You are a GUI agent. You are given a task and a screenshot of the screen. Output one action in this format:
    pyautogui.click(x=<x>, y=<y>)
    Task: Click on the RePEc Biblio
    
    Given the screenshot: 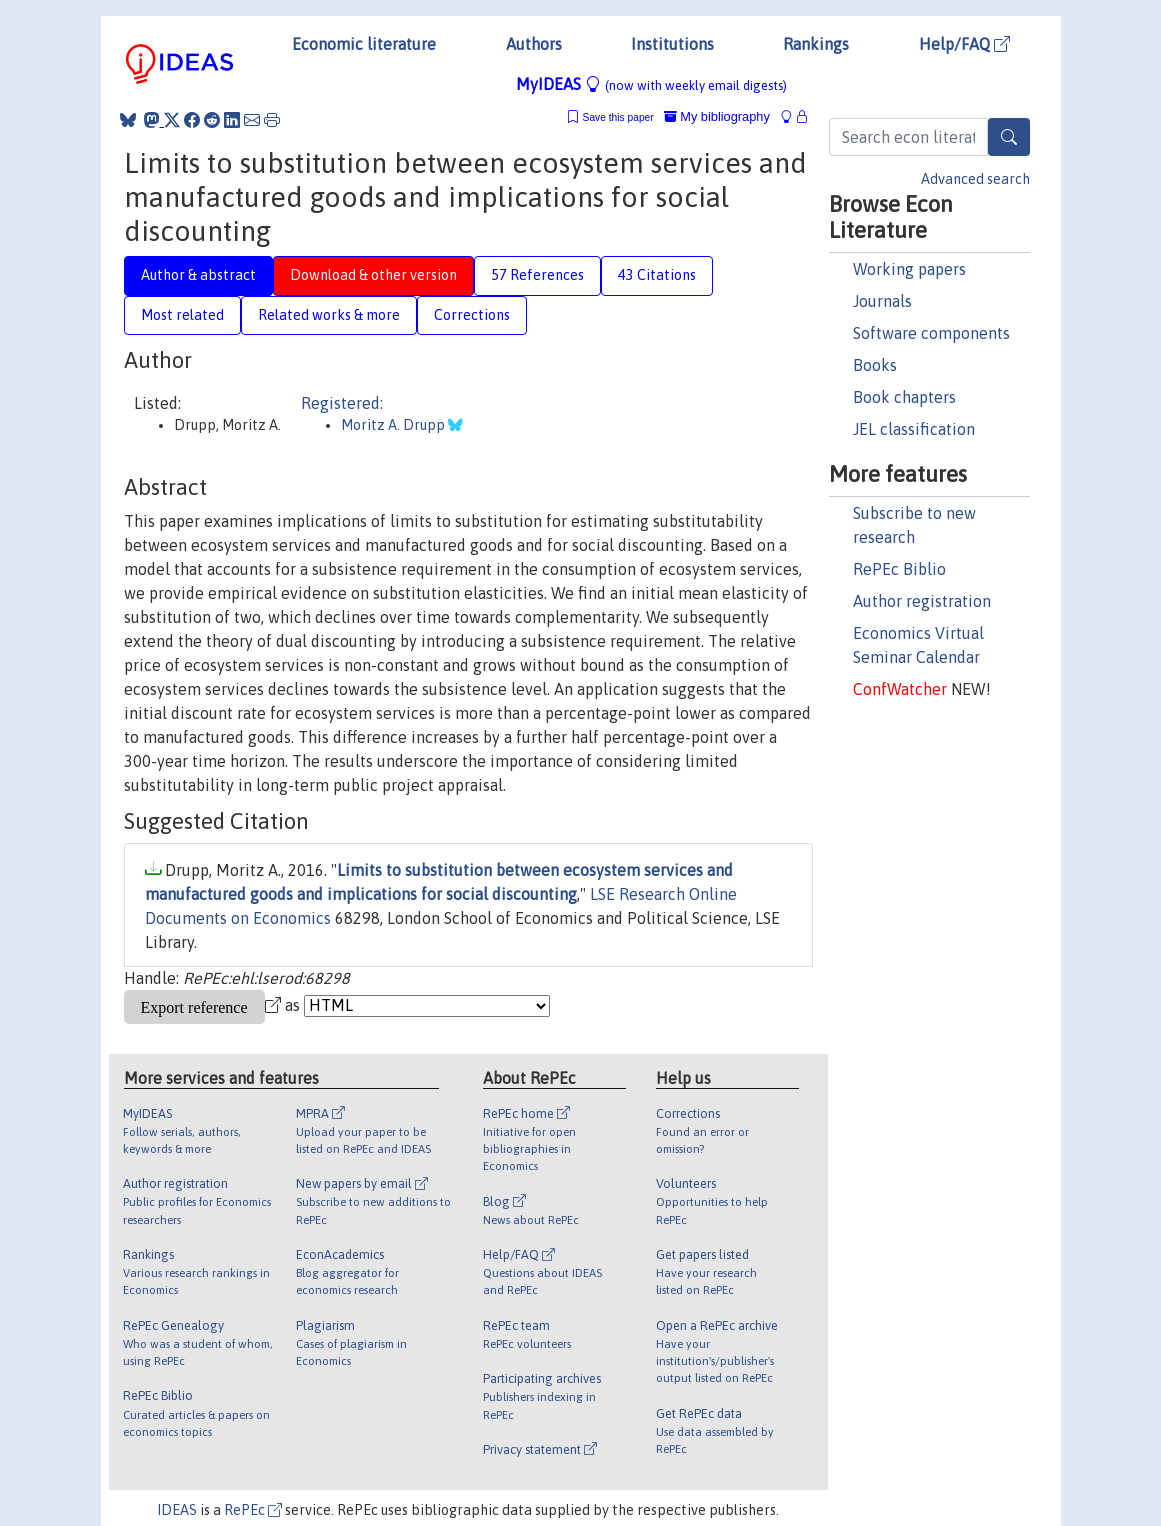 What is the action you would take?
    pyautogui.click(x=899, y=569)
    